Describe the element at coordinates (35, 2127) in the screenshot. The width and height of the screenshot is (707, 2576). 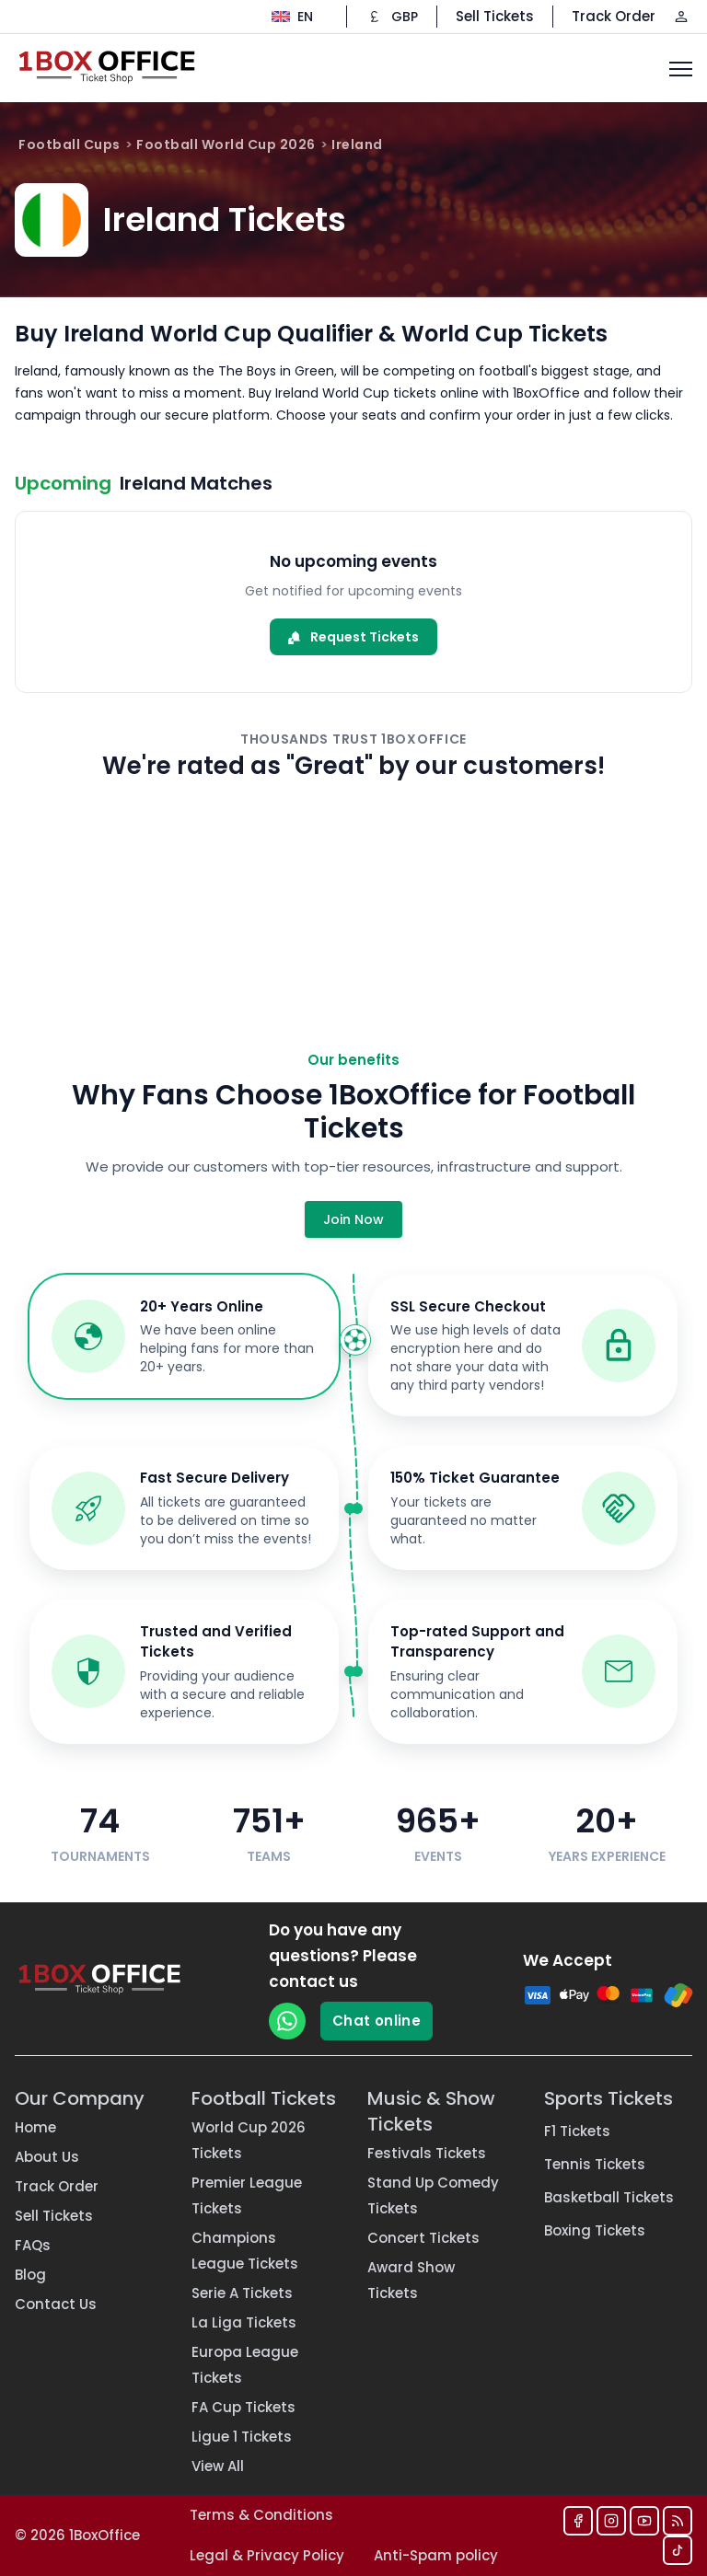
I see `Home` at that location.